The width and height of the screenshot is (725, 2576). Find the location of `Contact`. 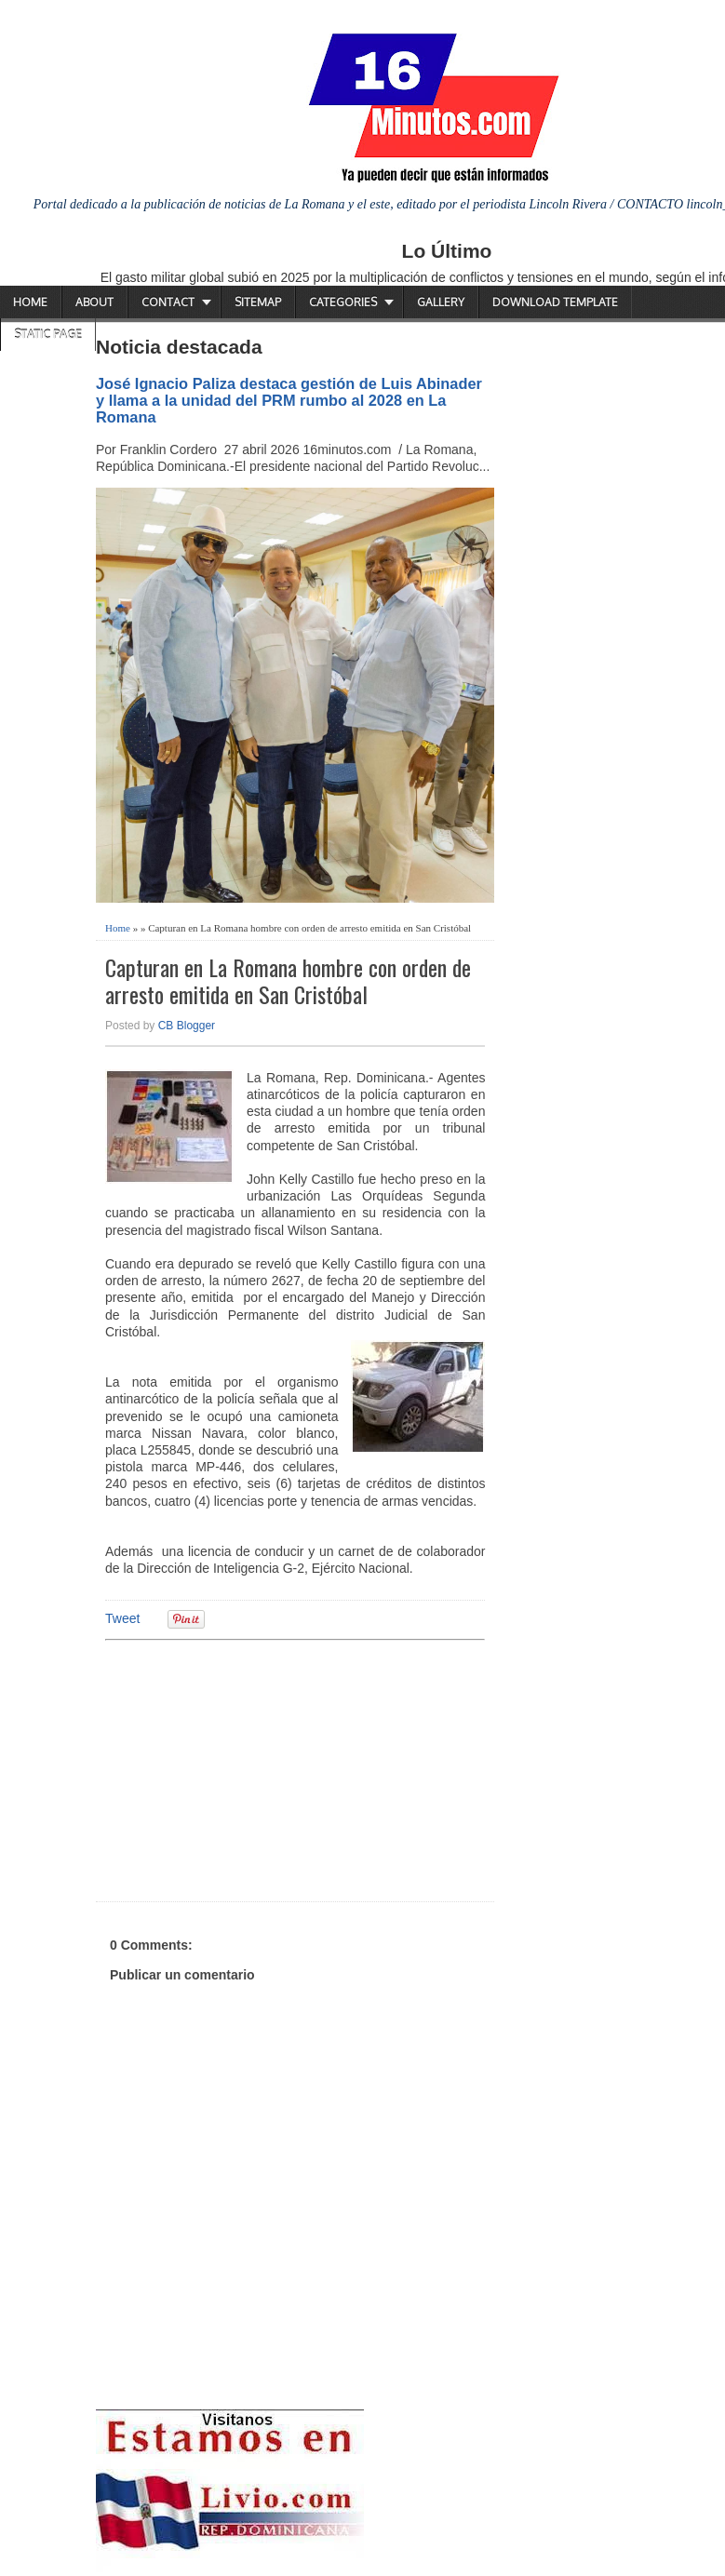

Contact is located at coordinates (168, 302).